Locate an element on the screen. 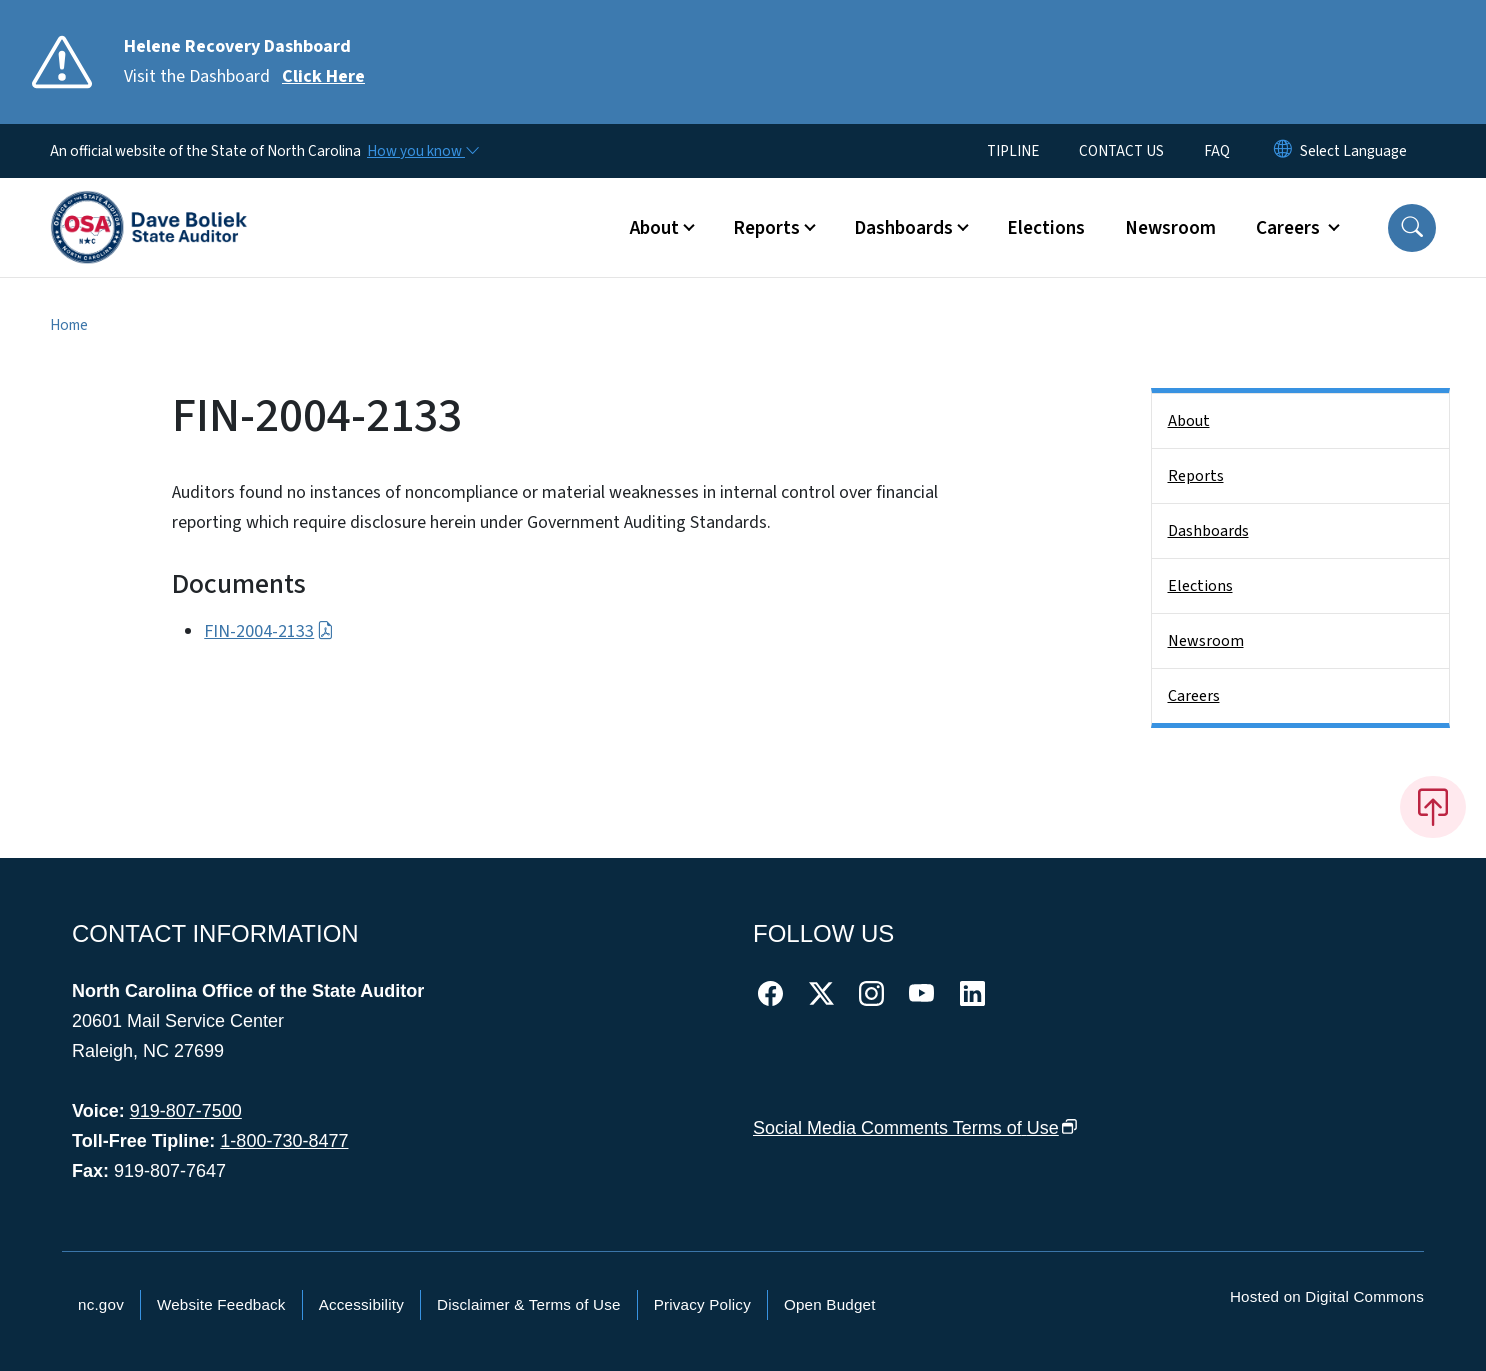 Image resolution: width=1486 pixels, height=1371 pixels. Dashboards [button] is located at coordinates (903, 228).